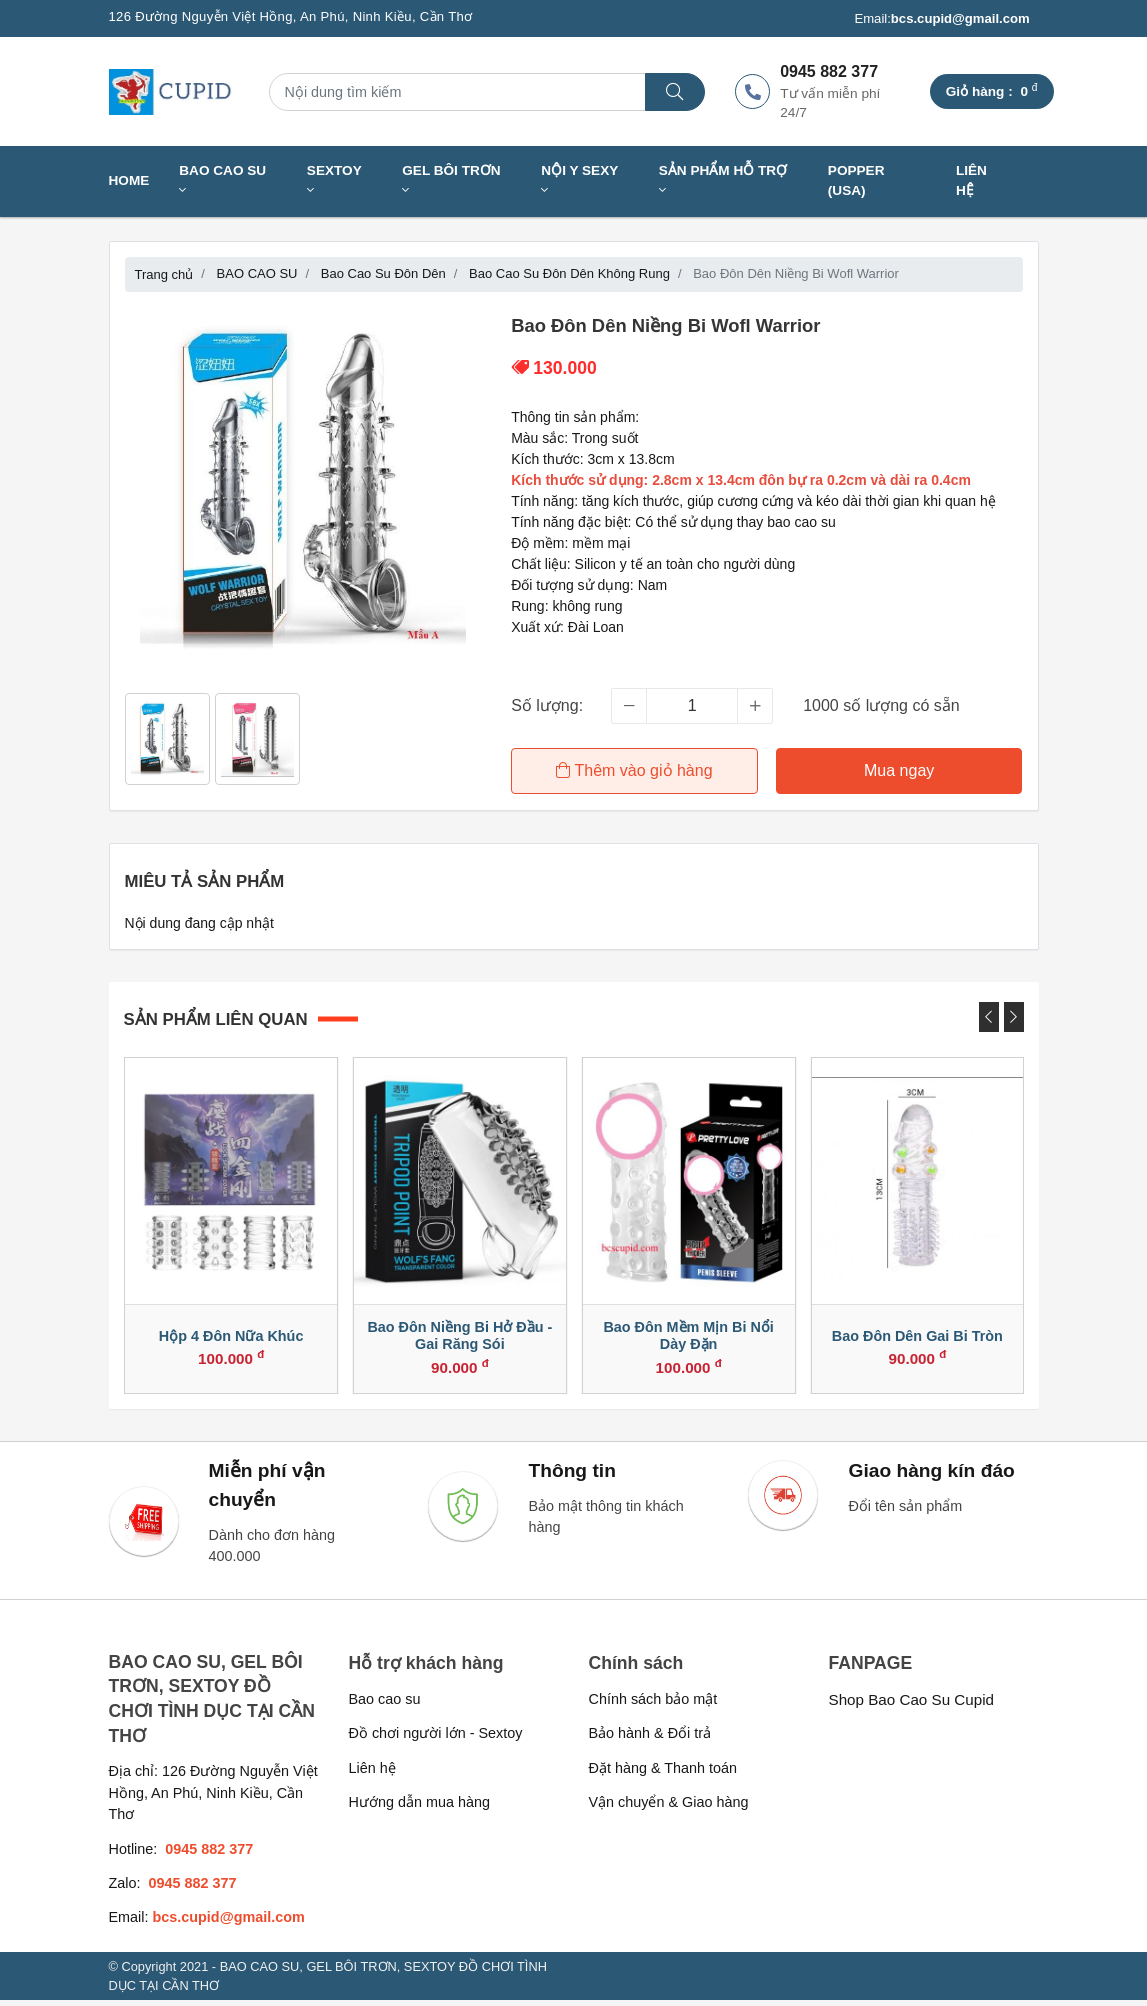  Describe the element at coordinates (650, 1739) in the screenshot. I see `Bảo hành & Đổi trả` at that location.